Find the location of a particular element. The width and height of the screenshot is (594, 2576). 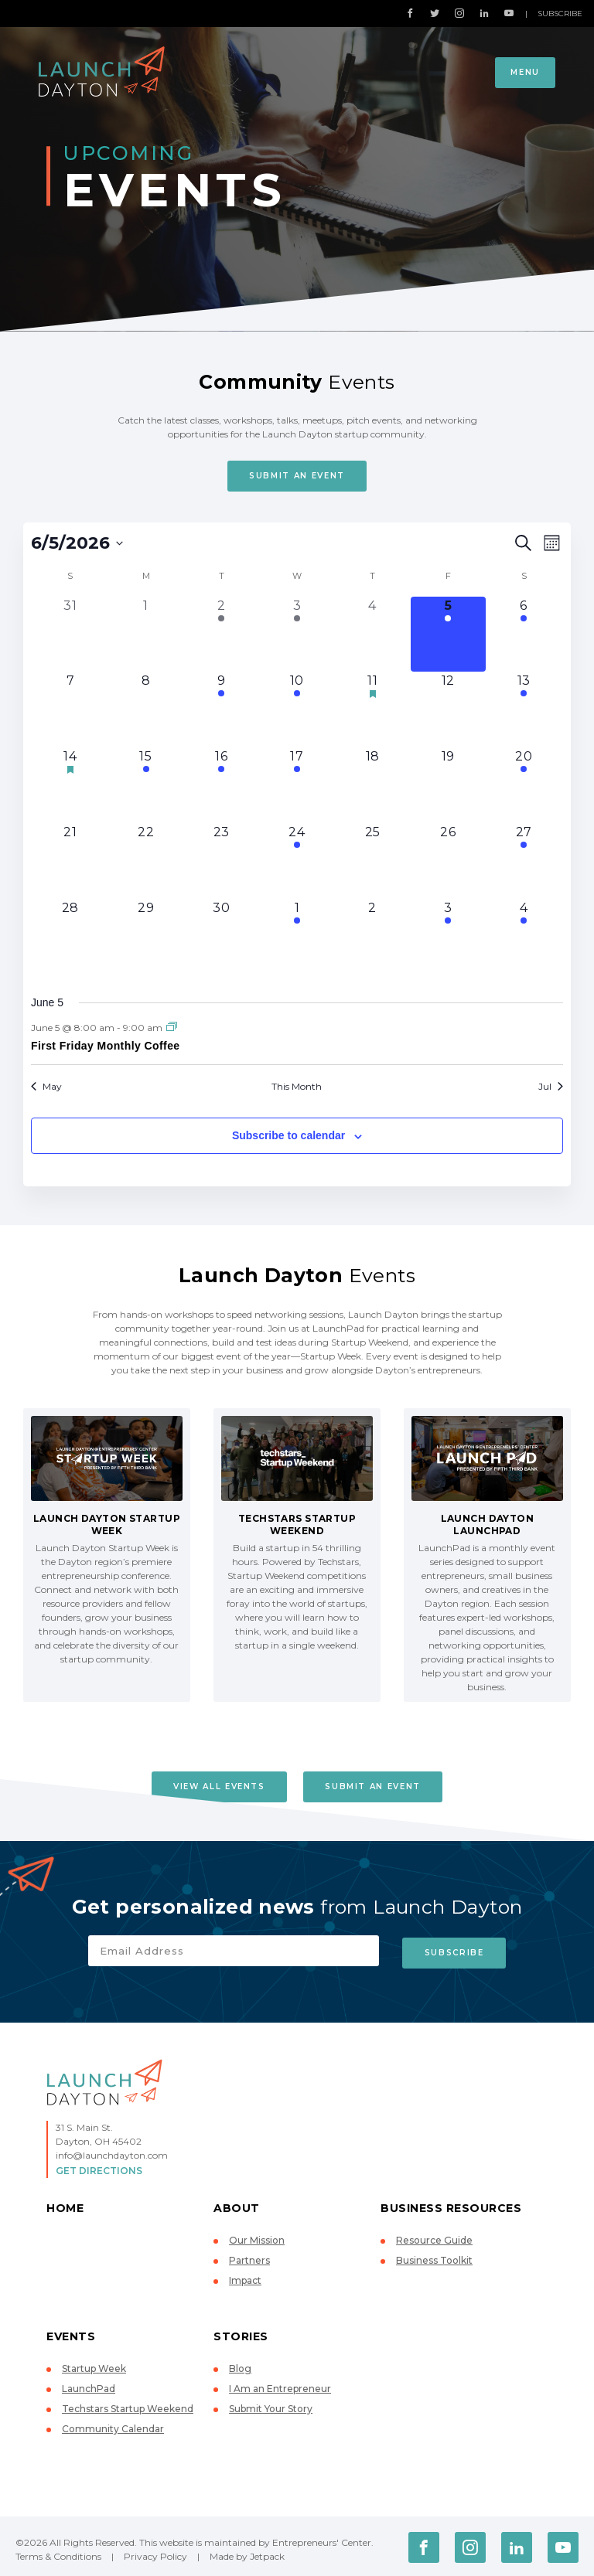

[June 8, 0 events, upcoming day] is located at coordinates (146, 709).